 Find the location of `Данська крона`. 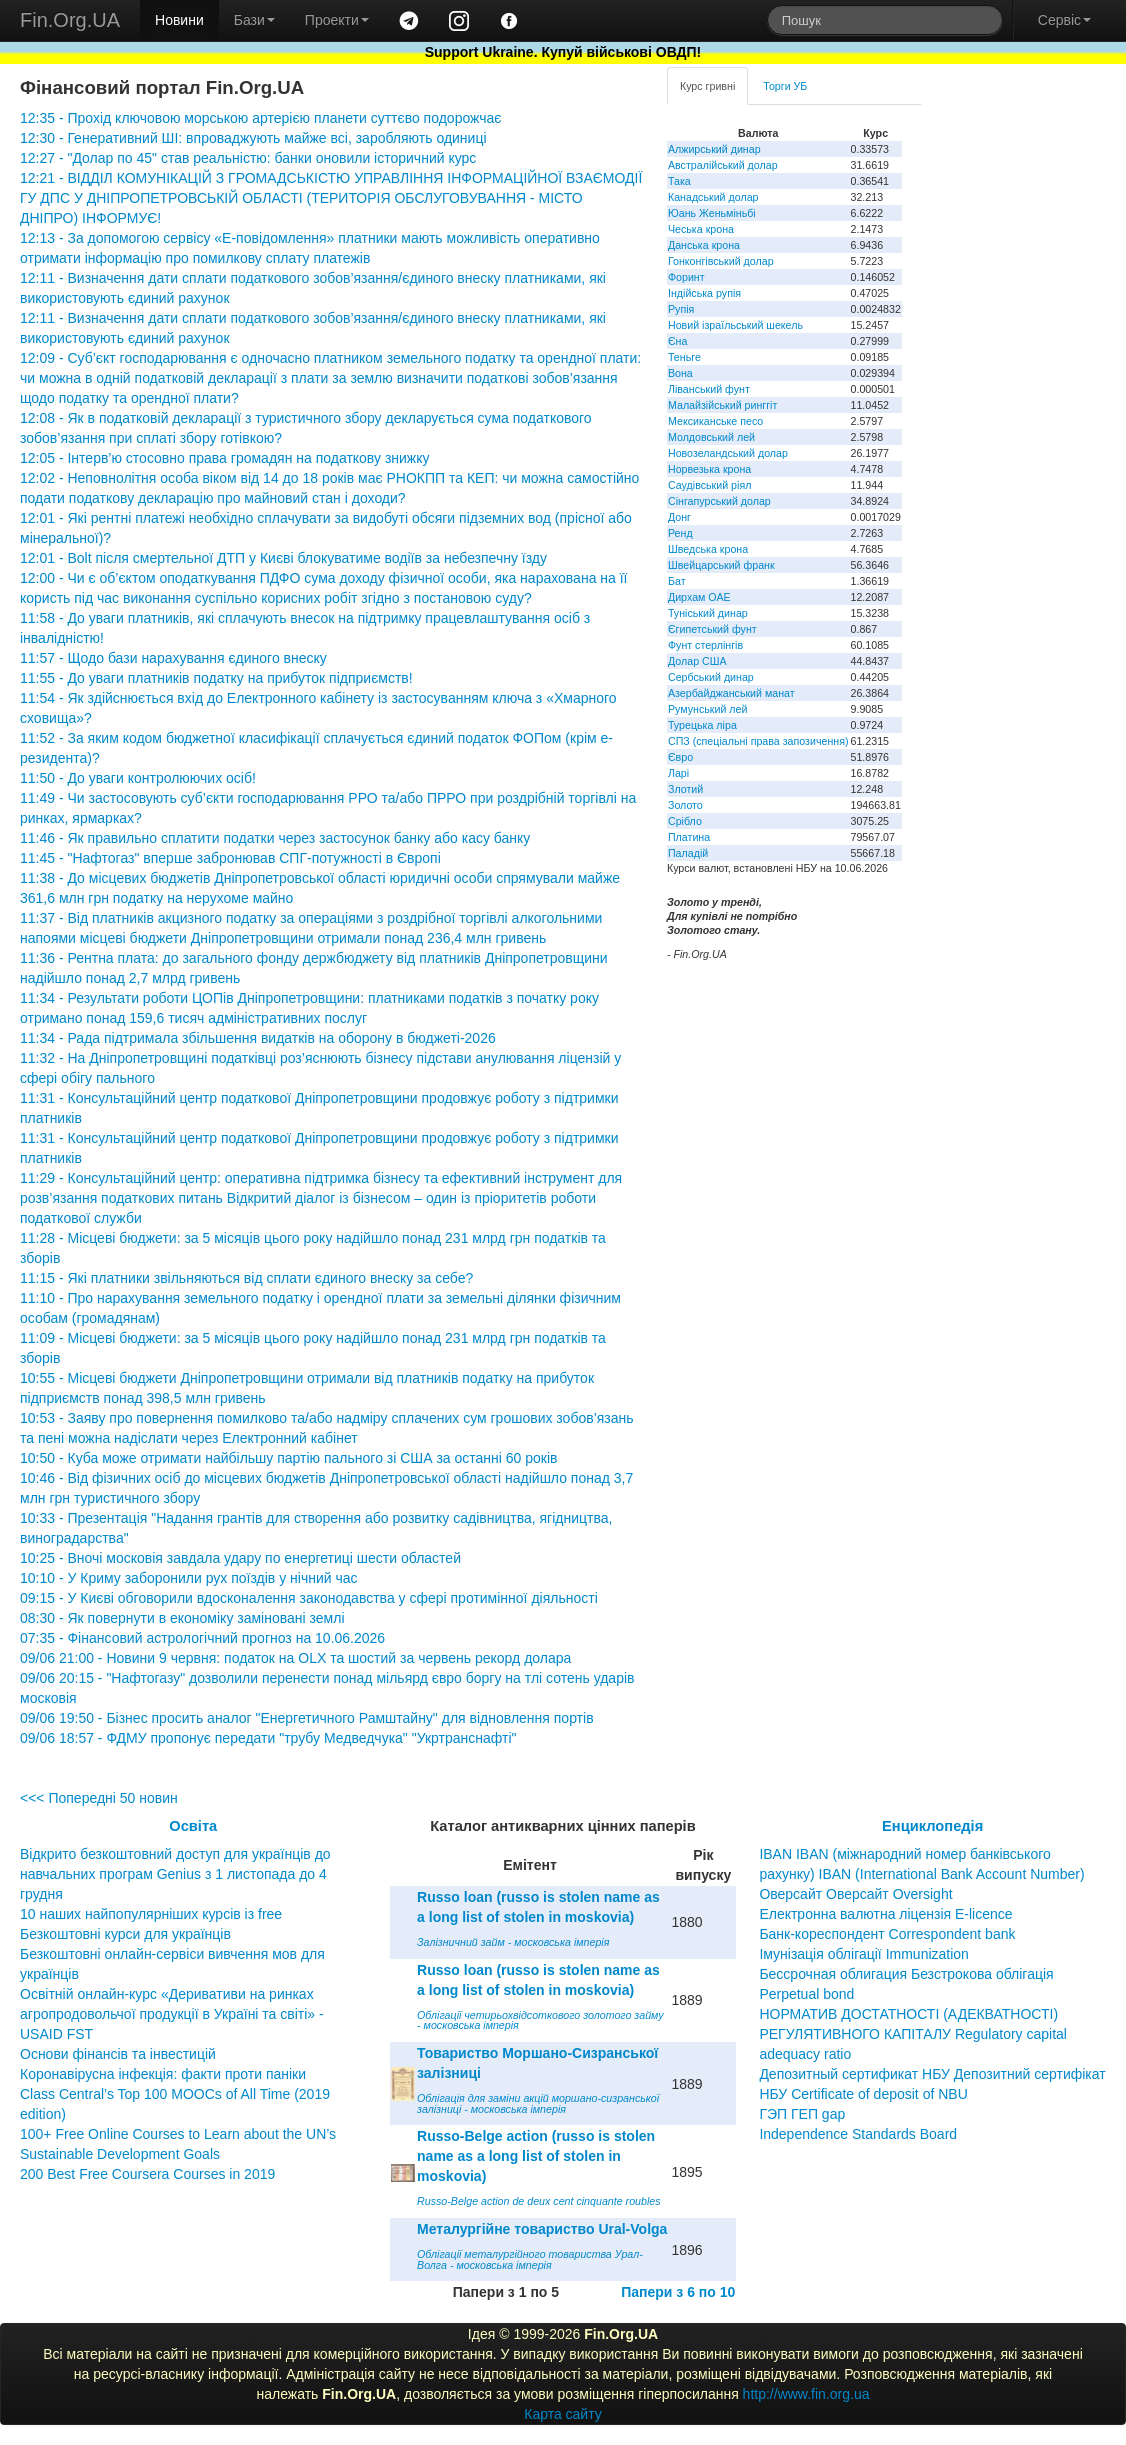

Данська крона is located at coordinates (704, 245).